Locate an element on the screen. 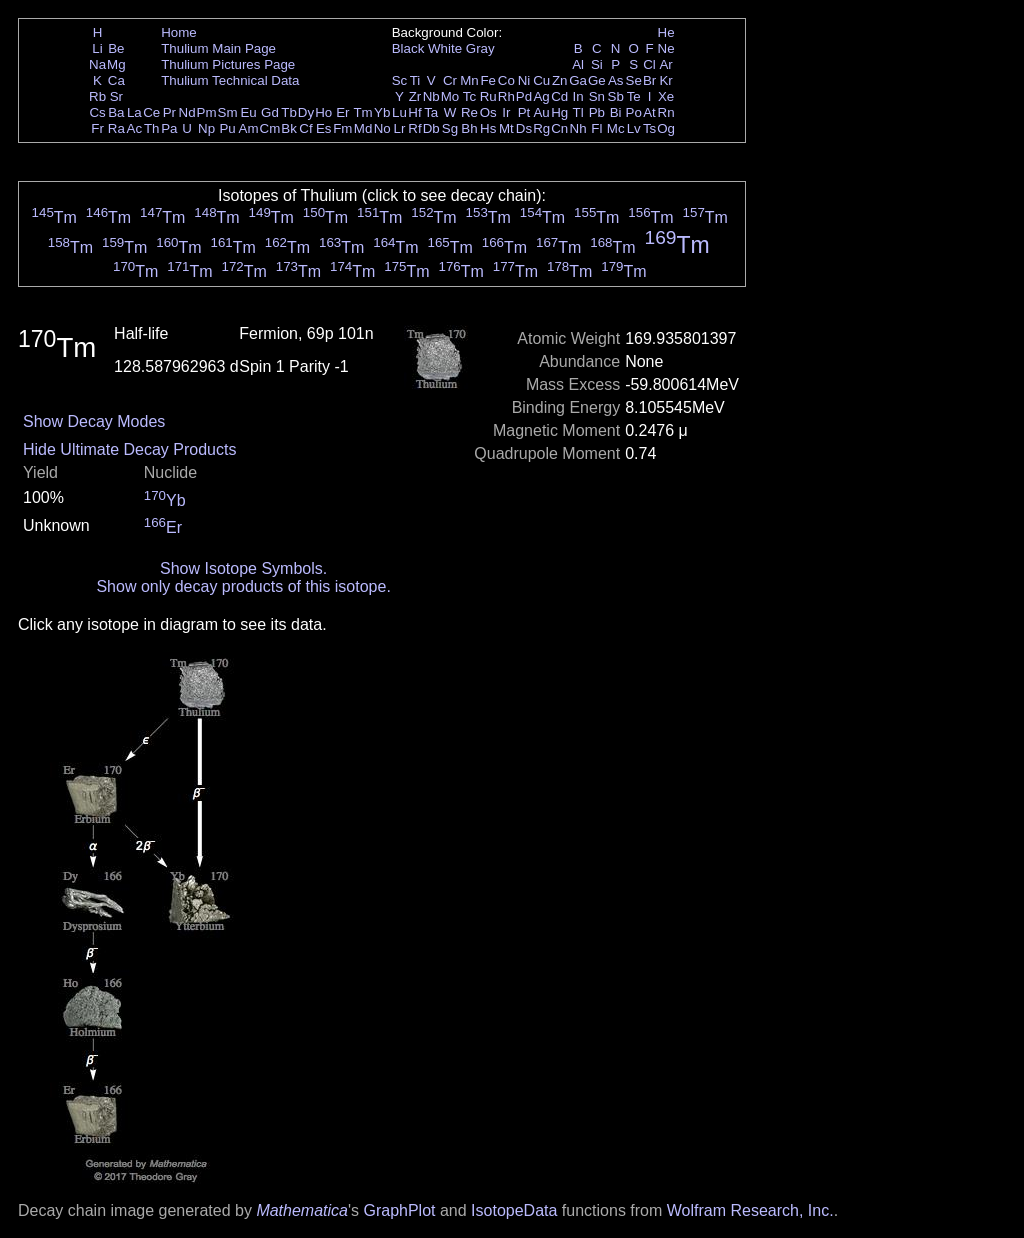 The width and height of the screenshot is (1024, 1238). Es is located at coordinates (324, 128).